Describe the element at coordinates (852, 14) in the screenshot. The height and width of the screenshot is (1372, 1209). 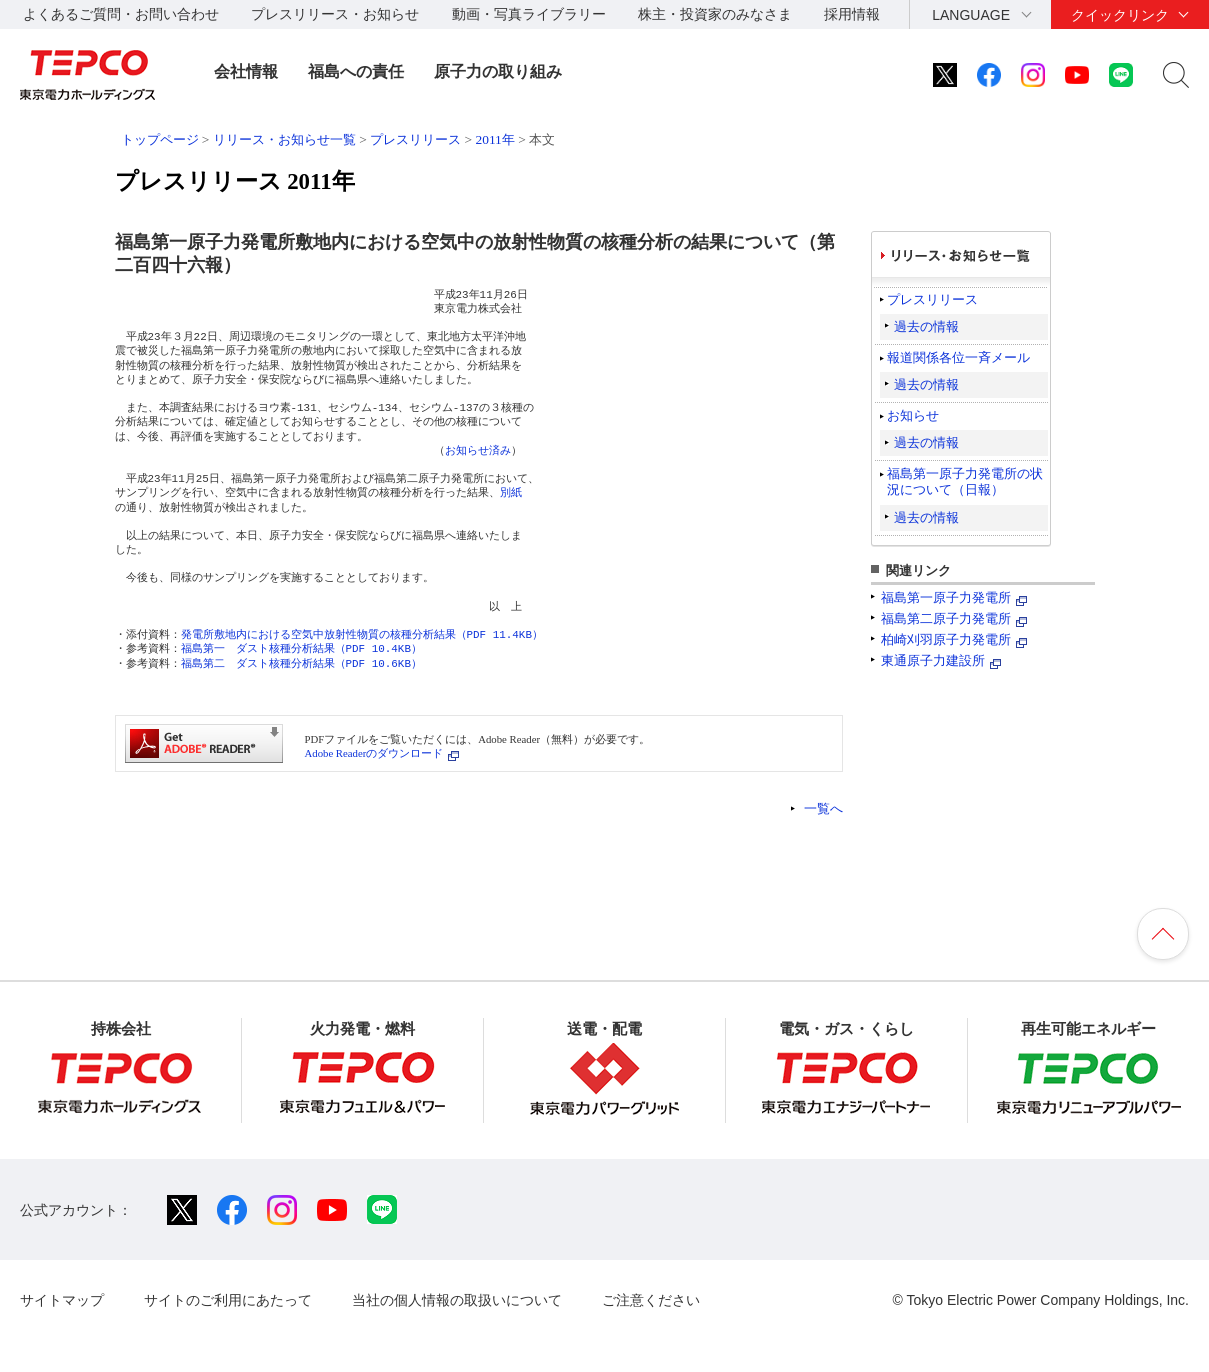
I see `採用情報` at that location.